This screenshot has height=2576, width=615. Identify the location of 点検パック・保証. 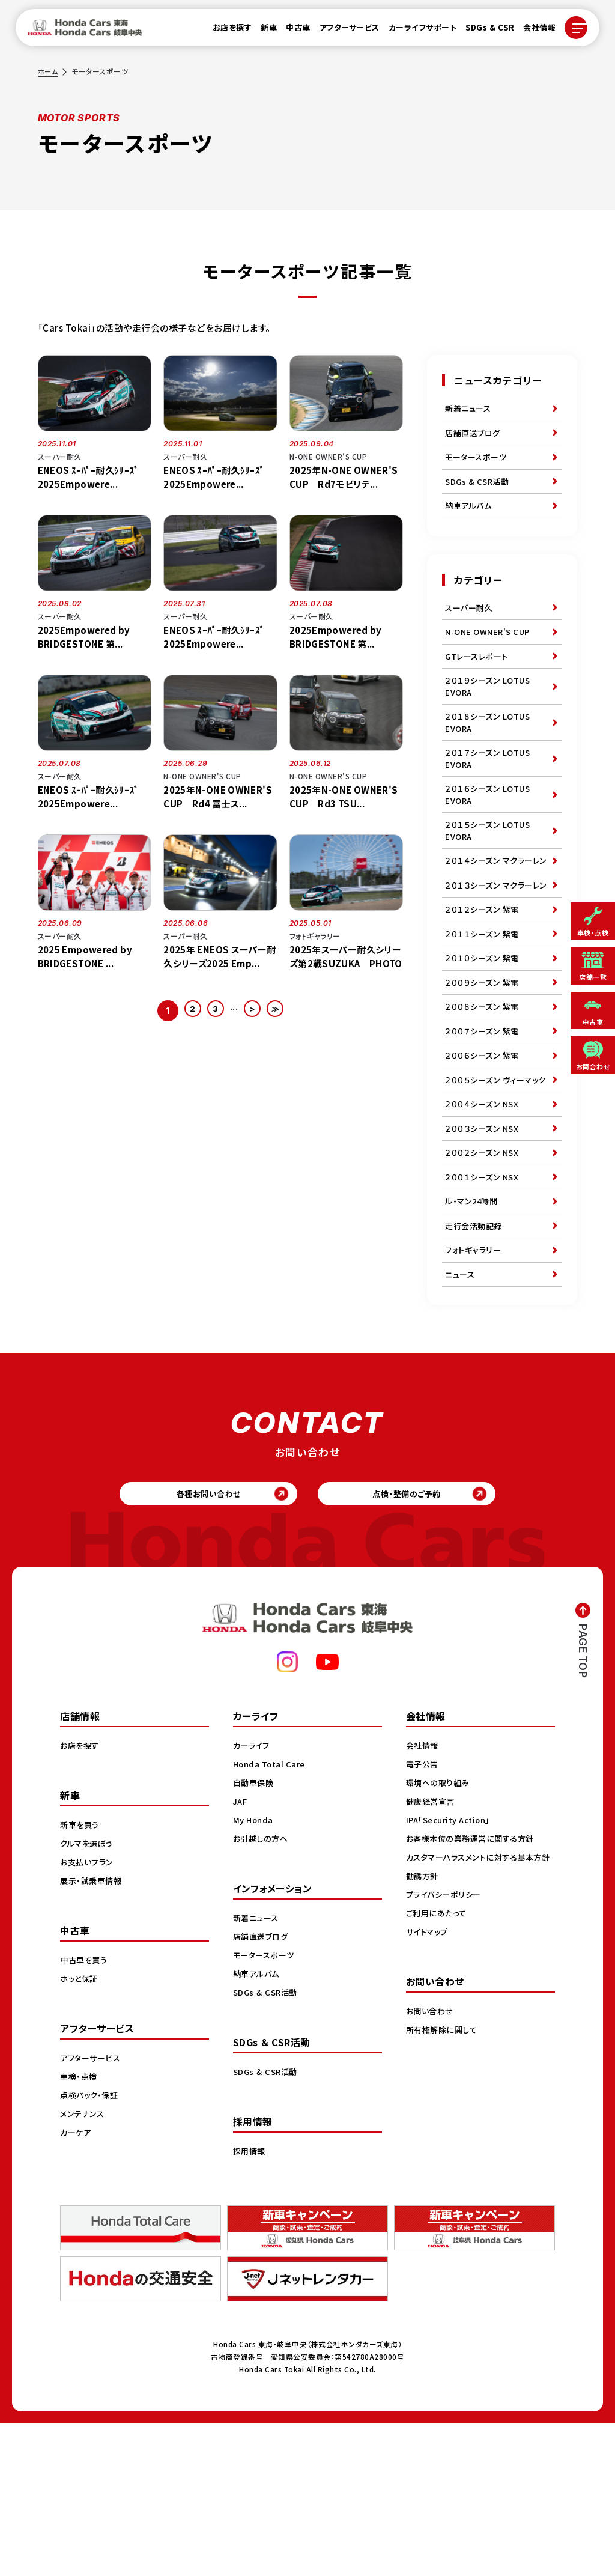
(91, 2247).